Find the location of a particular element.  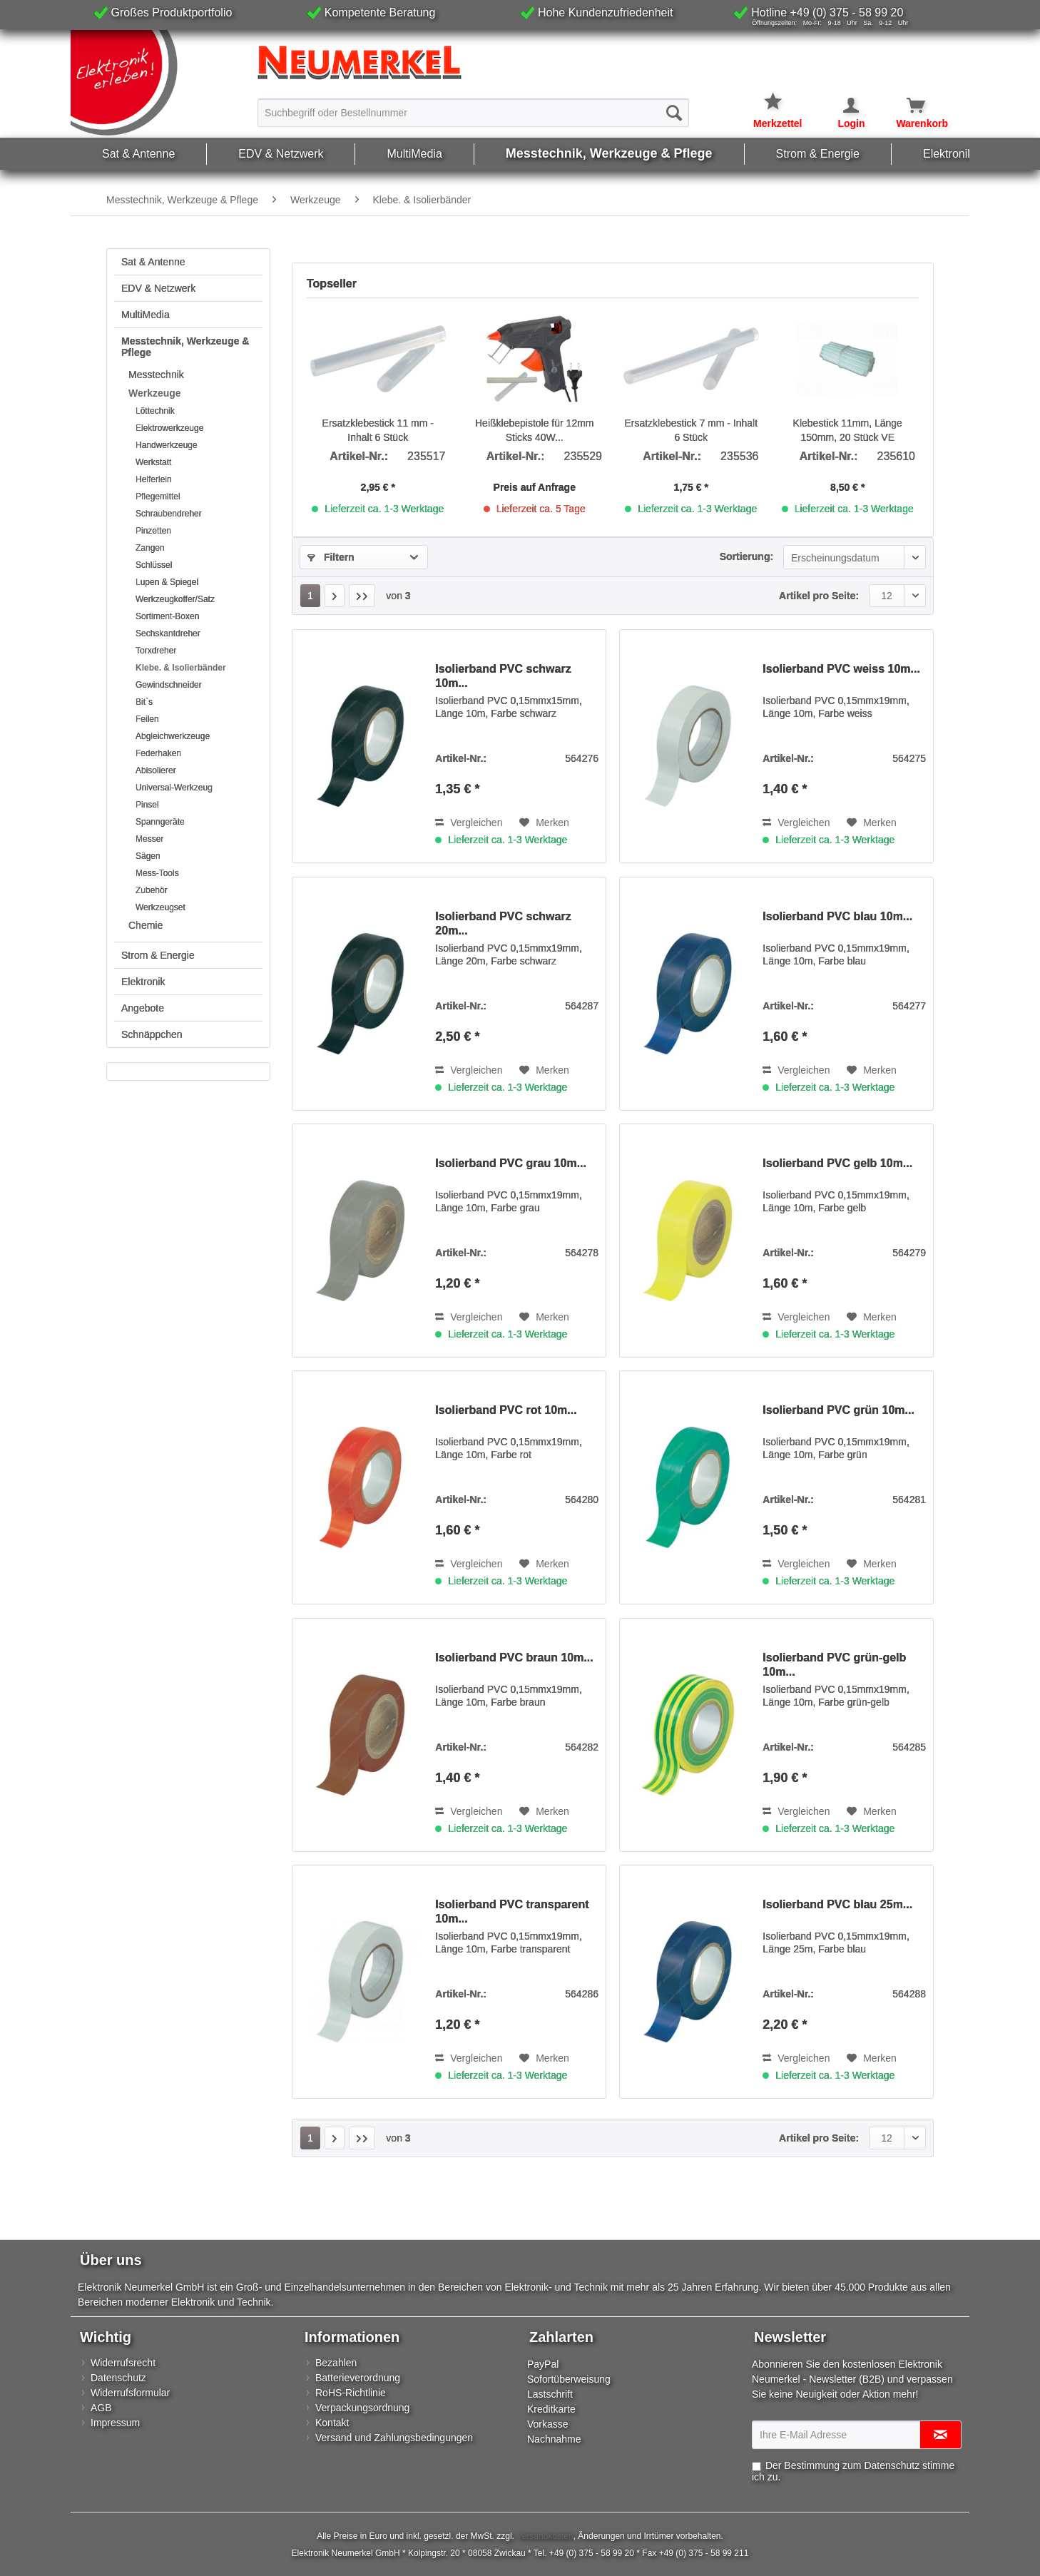

Heißklebepistole für 12mm Sticks 40W... is located at coordinates (534, 430).